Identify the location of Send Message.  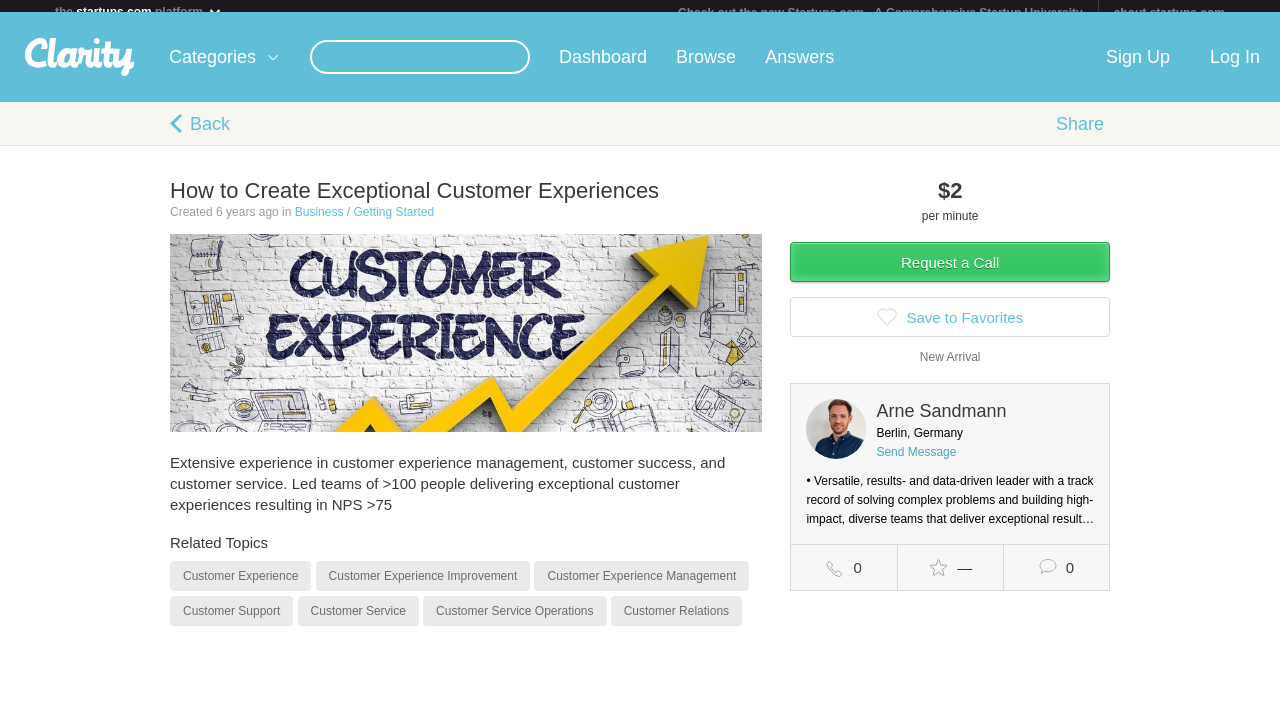
(916, 464).